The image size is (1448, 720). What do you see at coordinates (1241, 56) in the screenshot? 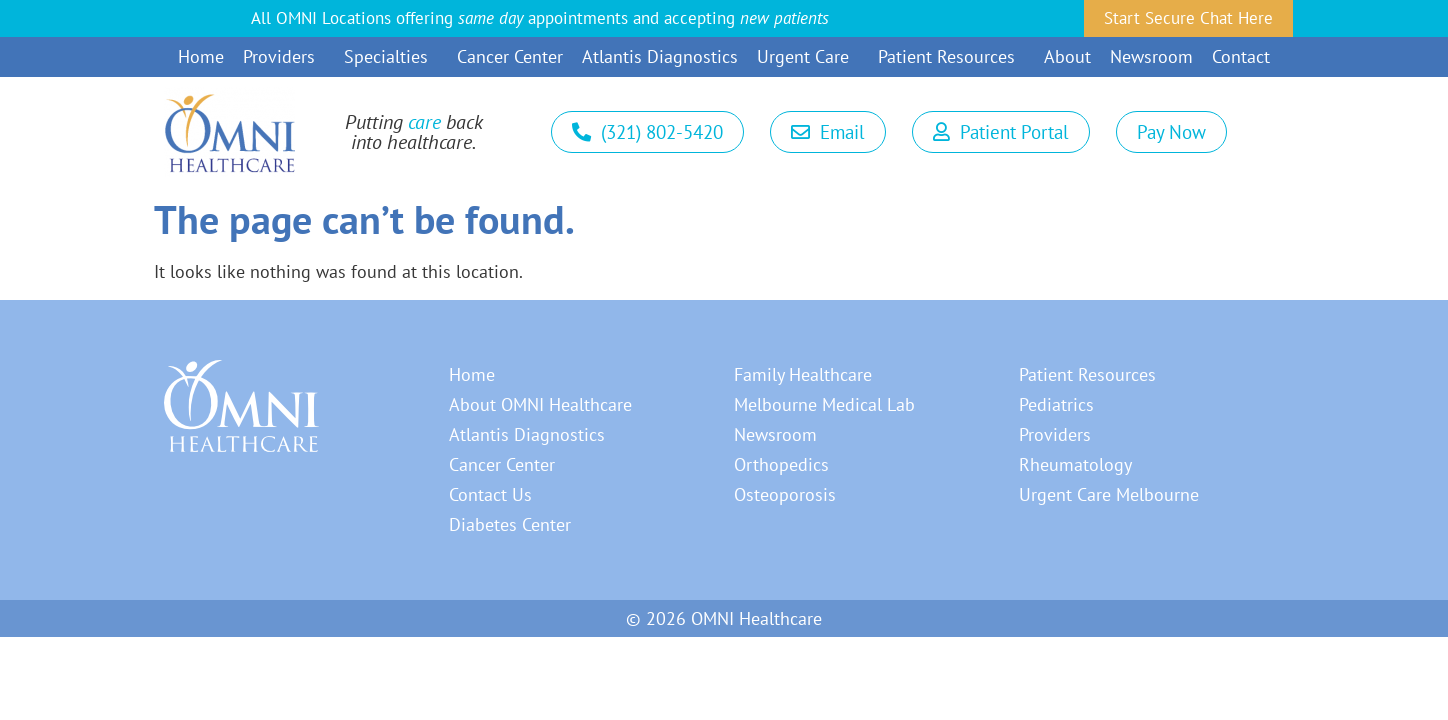
I see `Contact` at bounding box center [1241, 56].